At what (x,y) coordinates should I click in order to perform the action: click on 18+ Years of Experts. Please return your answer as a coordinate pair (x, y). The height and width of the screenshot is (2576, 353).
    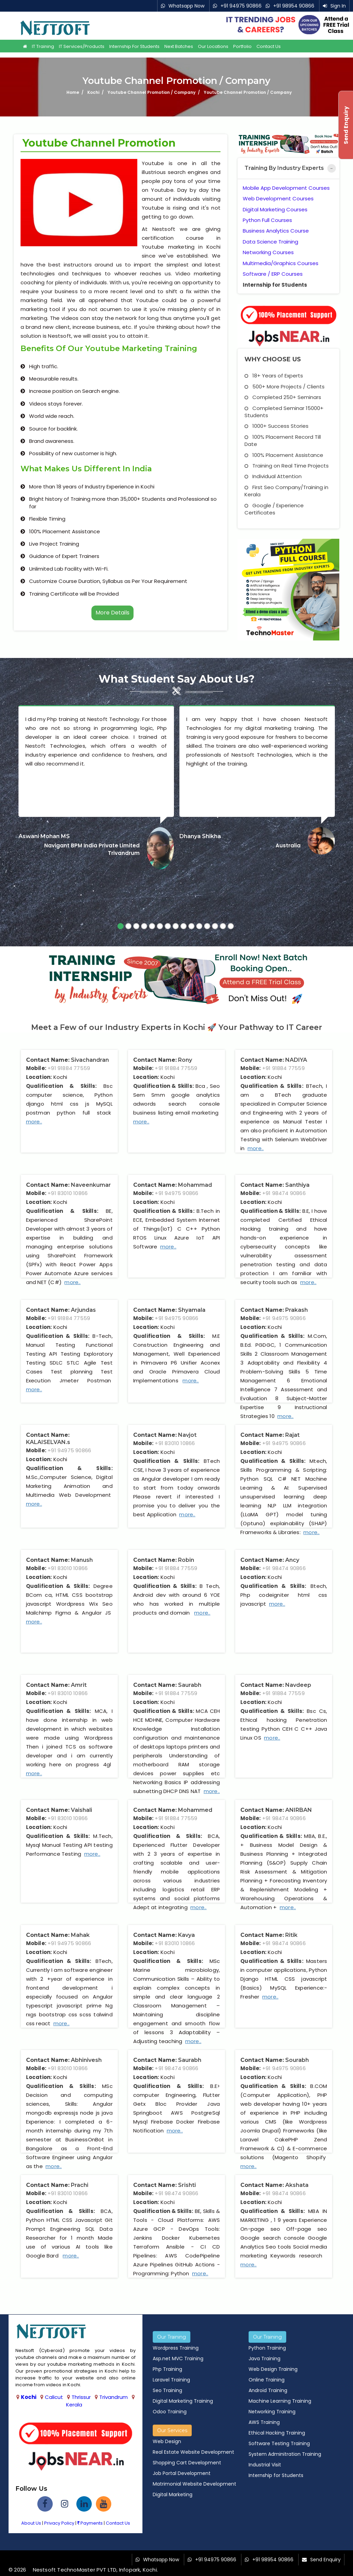
    Looking at the image, I should click on (273, 375).